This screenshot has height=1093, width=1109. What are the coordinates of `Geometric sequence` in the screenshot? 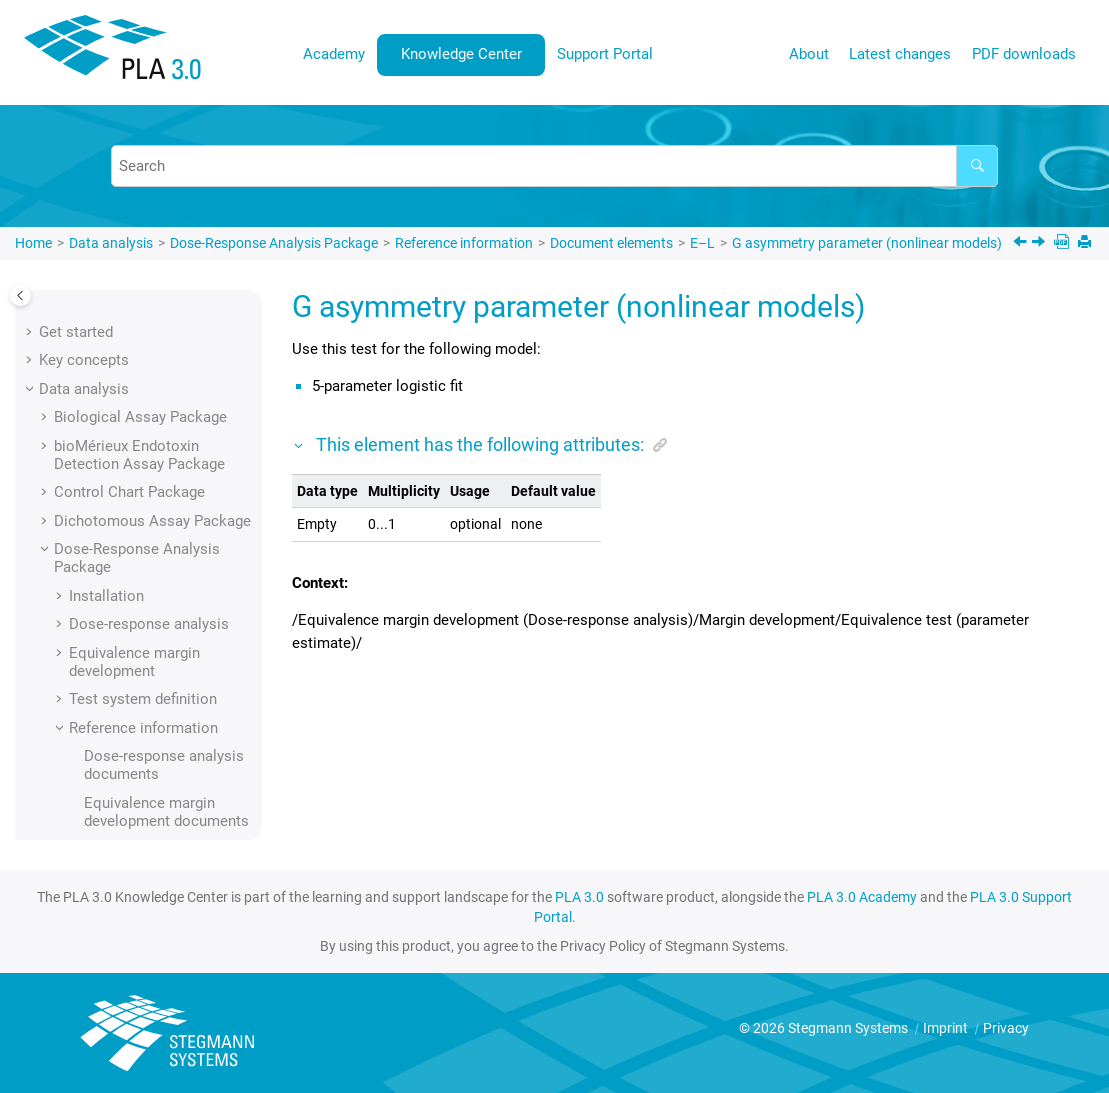 It's located at (183, 593).